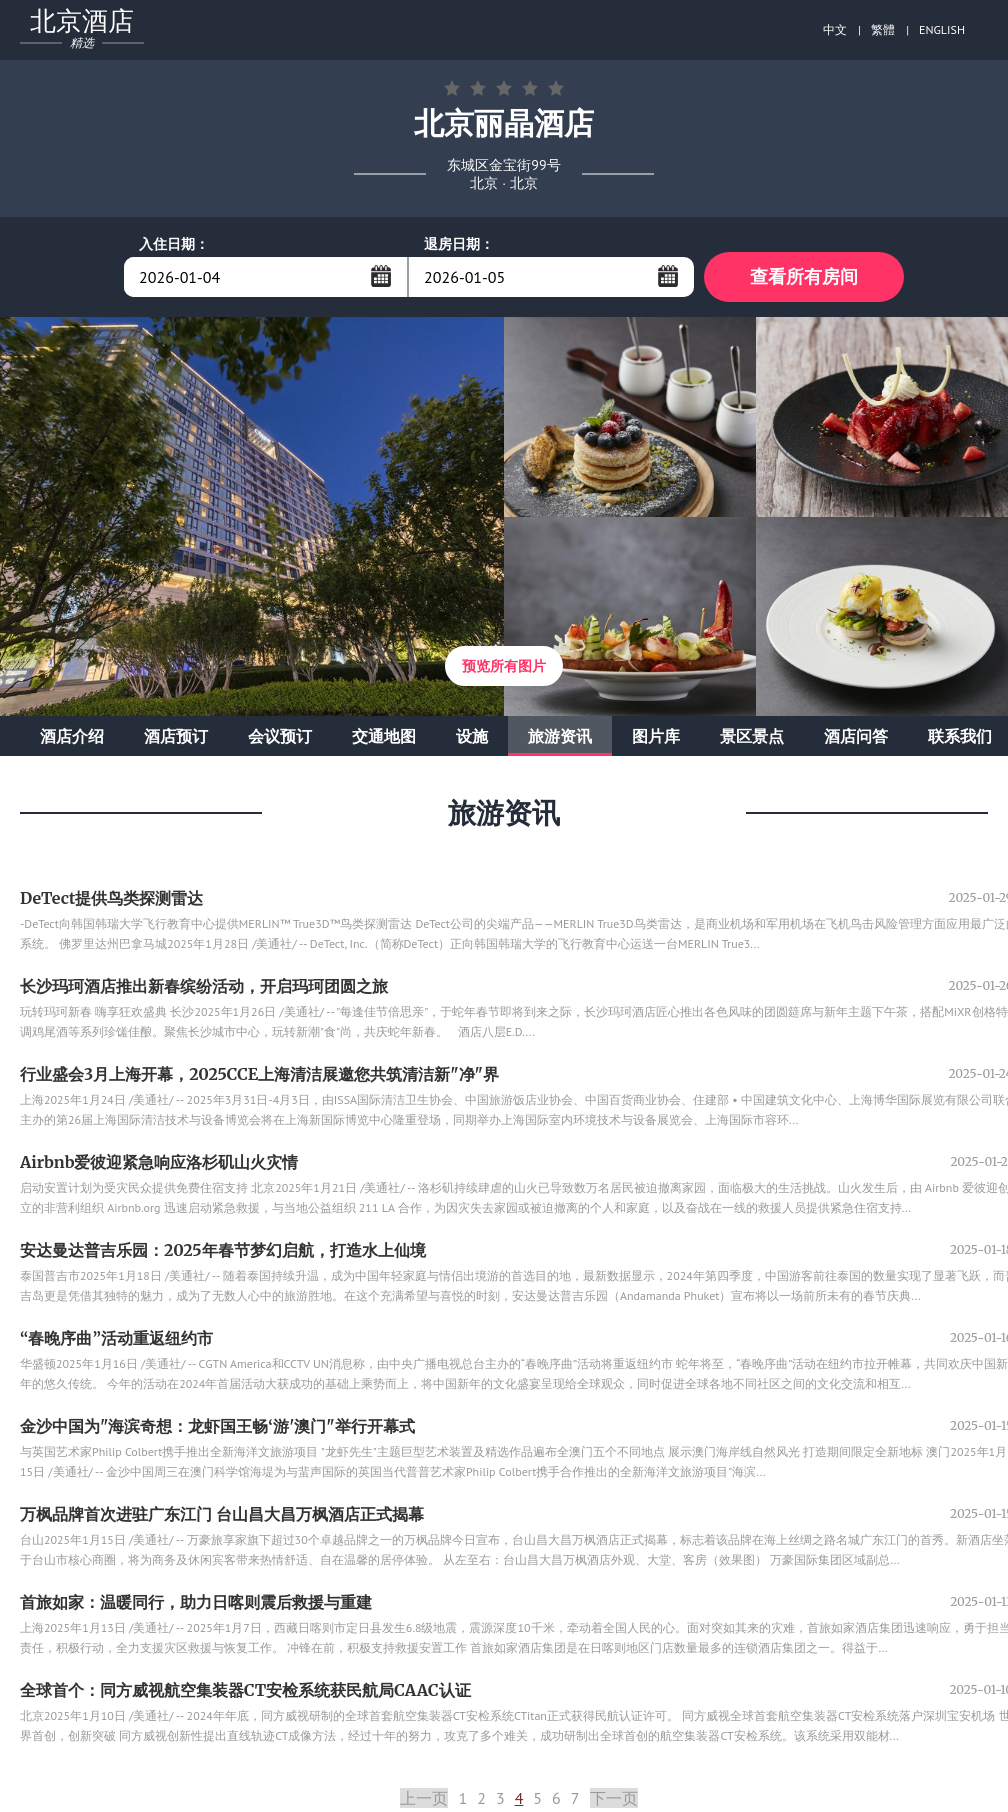  I want to click on Airbnb爱彼迎紧急响应洛杉矶山火灾情, so click(159, 1162).